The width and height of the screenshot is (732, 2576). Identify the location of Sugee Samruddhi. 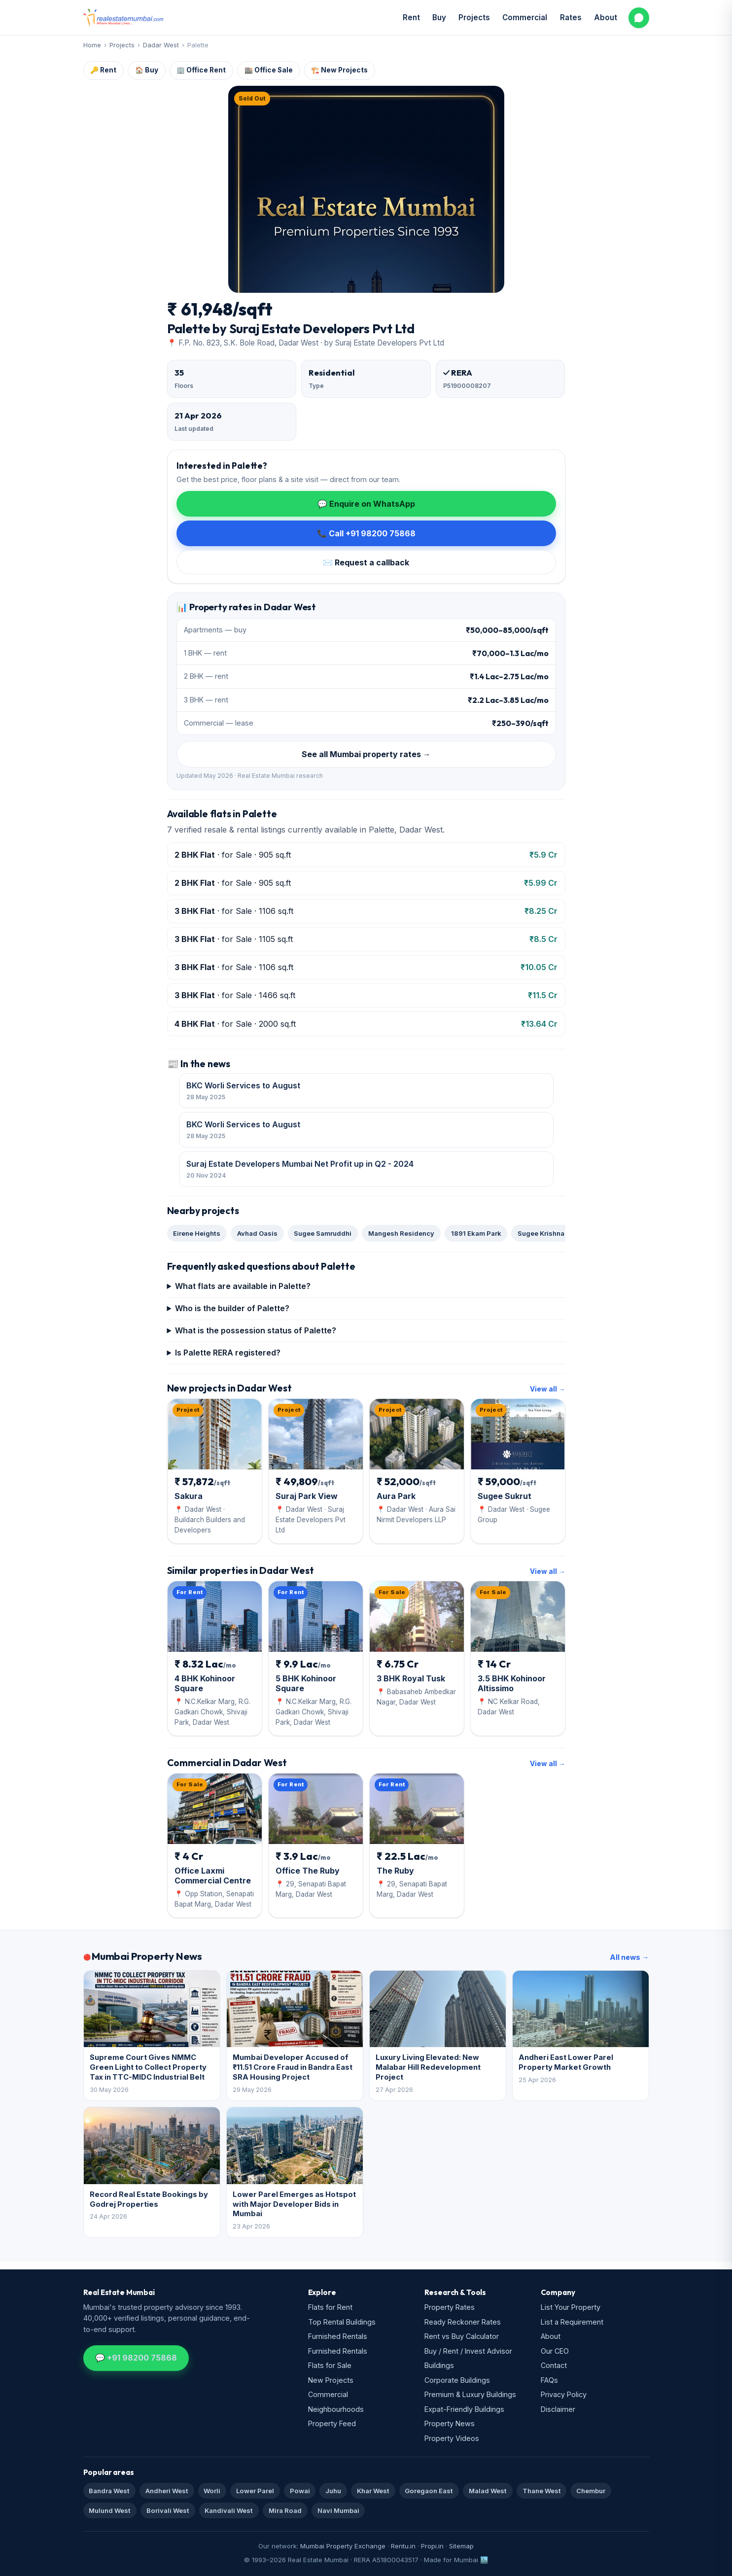
(322, 1233).